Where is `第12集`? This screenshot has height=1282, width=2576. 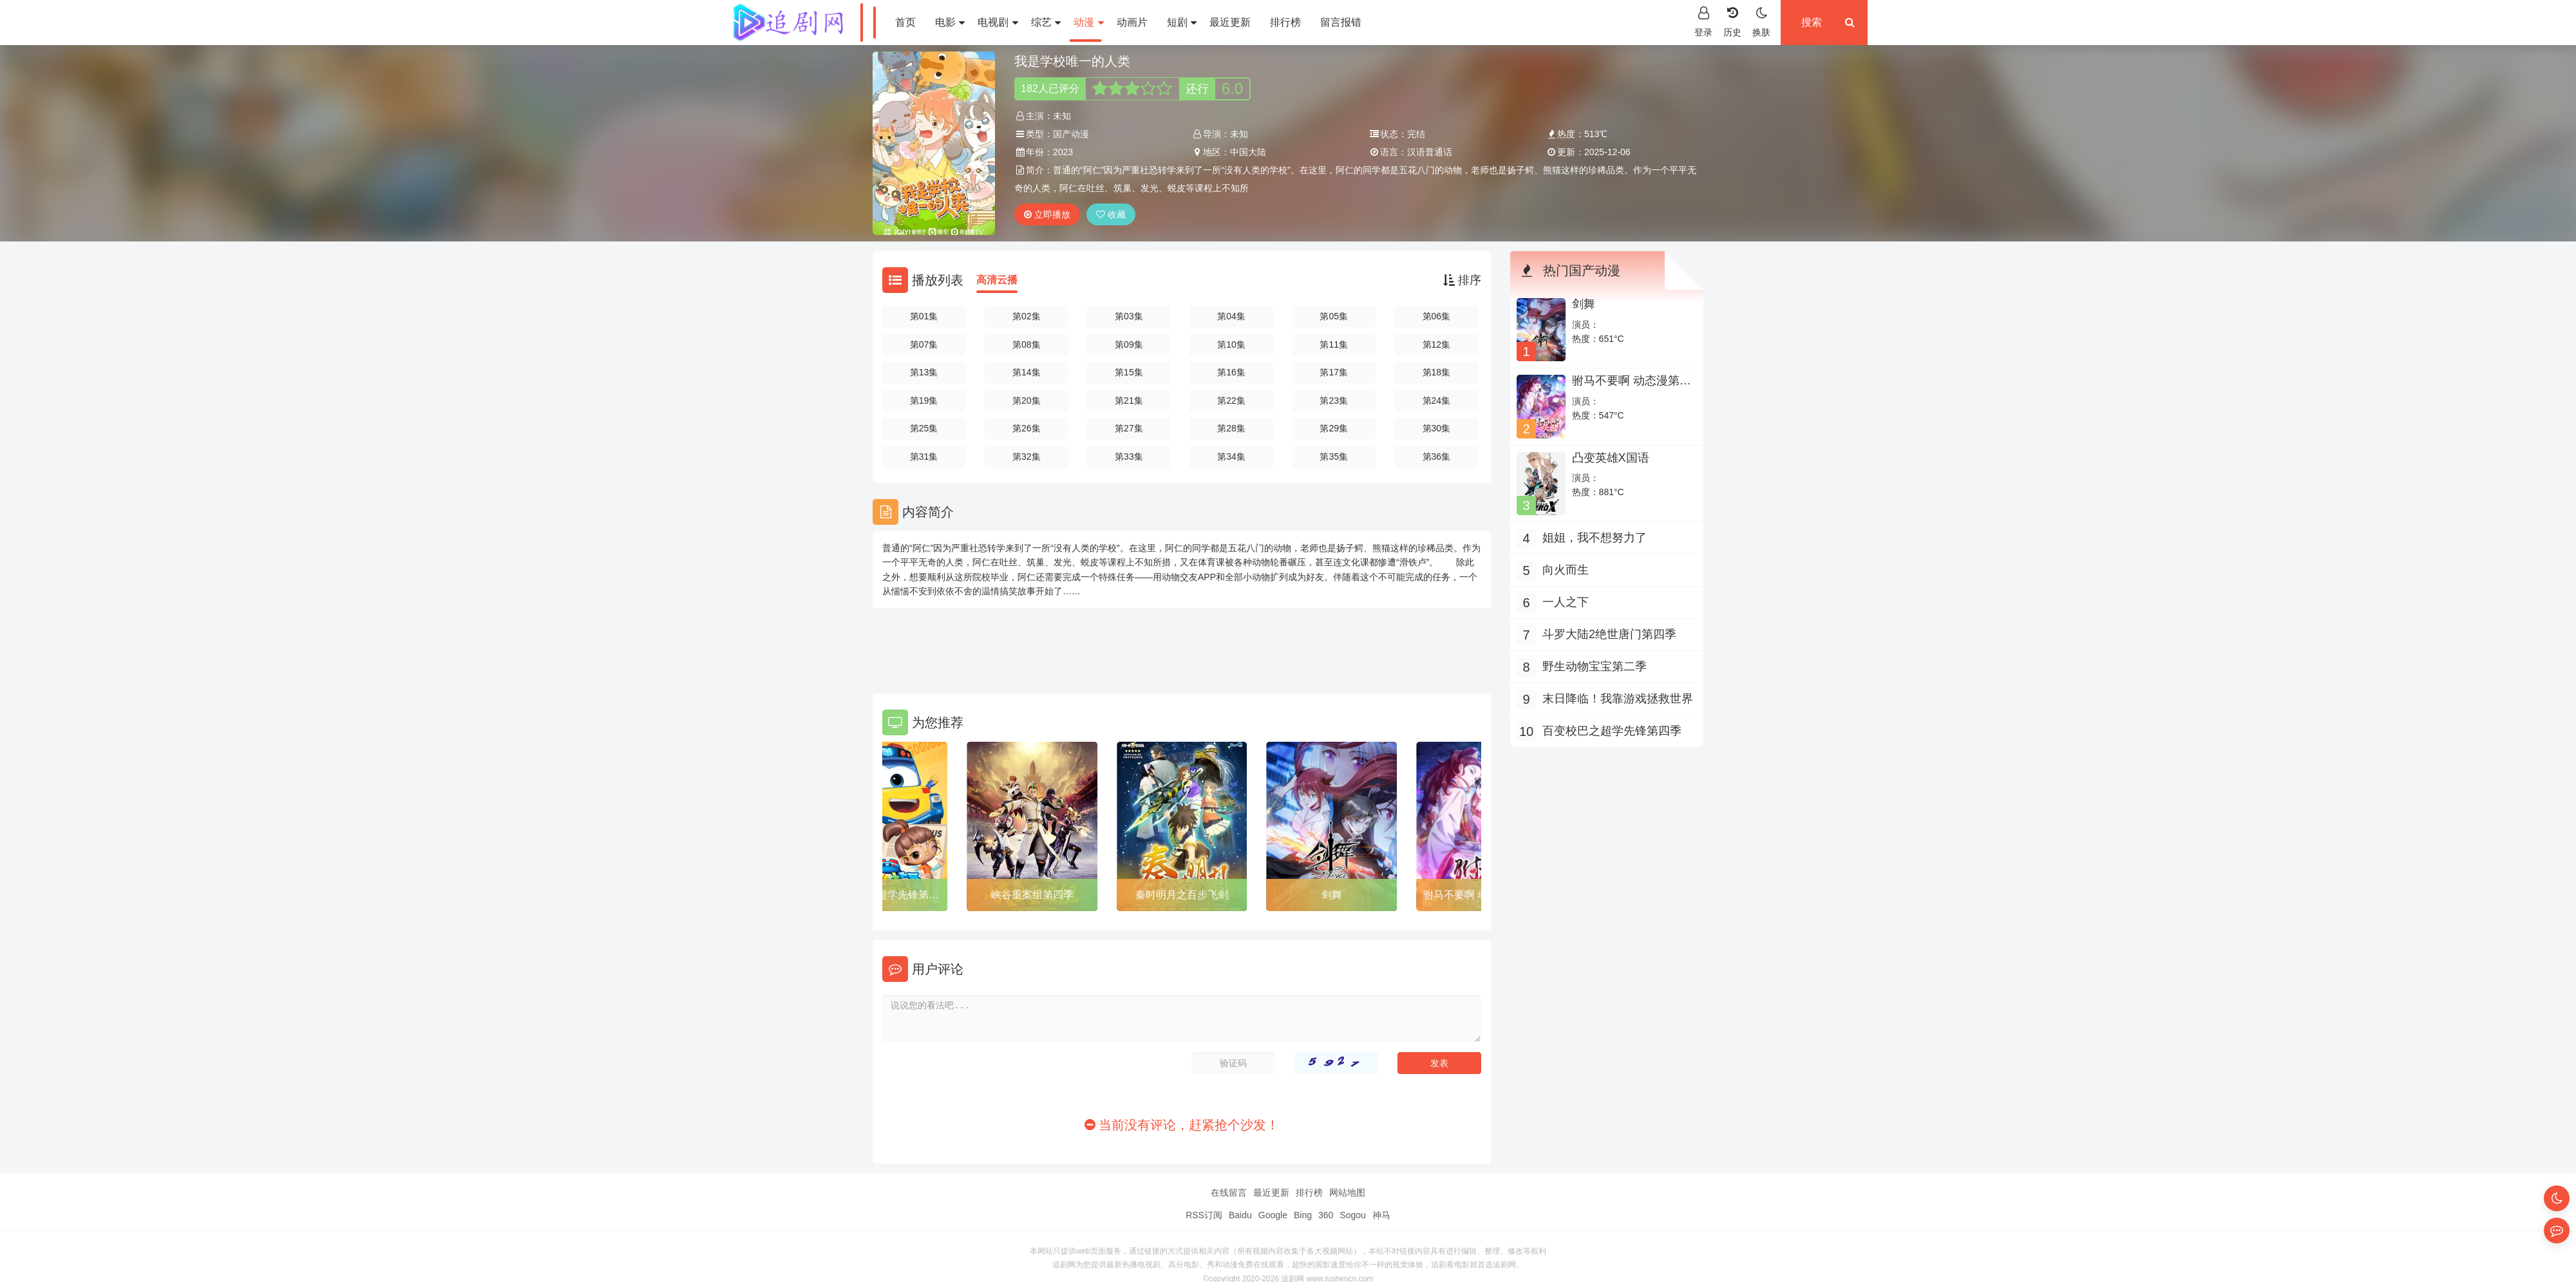
第12集 is located at coordinates (1437, 344).